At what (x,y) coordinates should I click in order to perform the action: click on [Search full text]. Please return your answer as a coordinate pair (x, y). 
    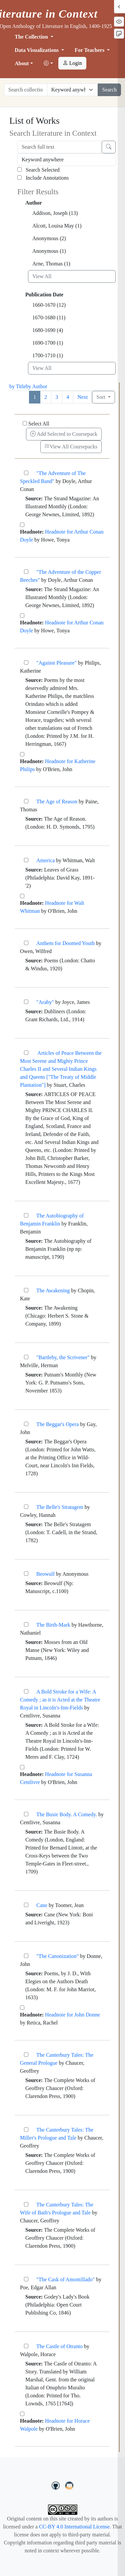
    Looking at the image, I should click on (59, 147).